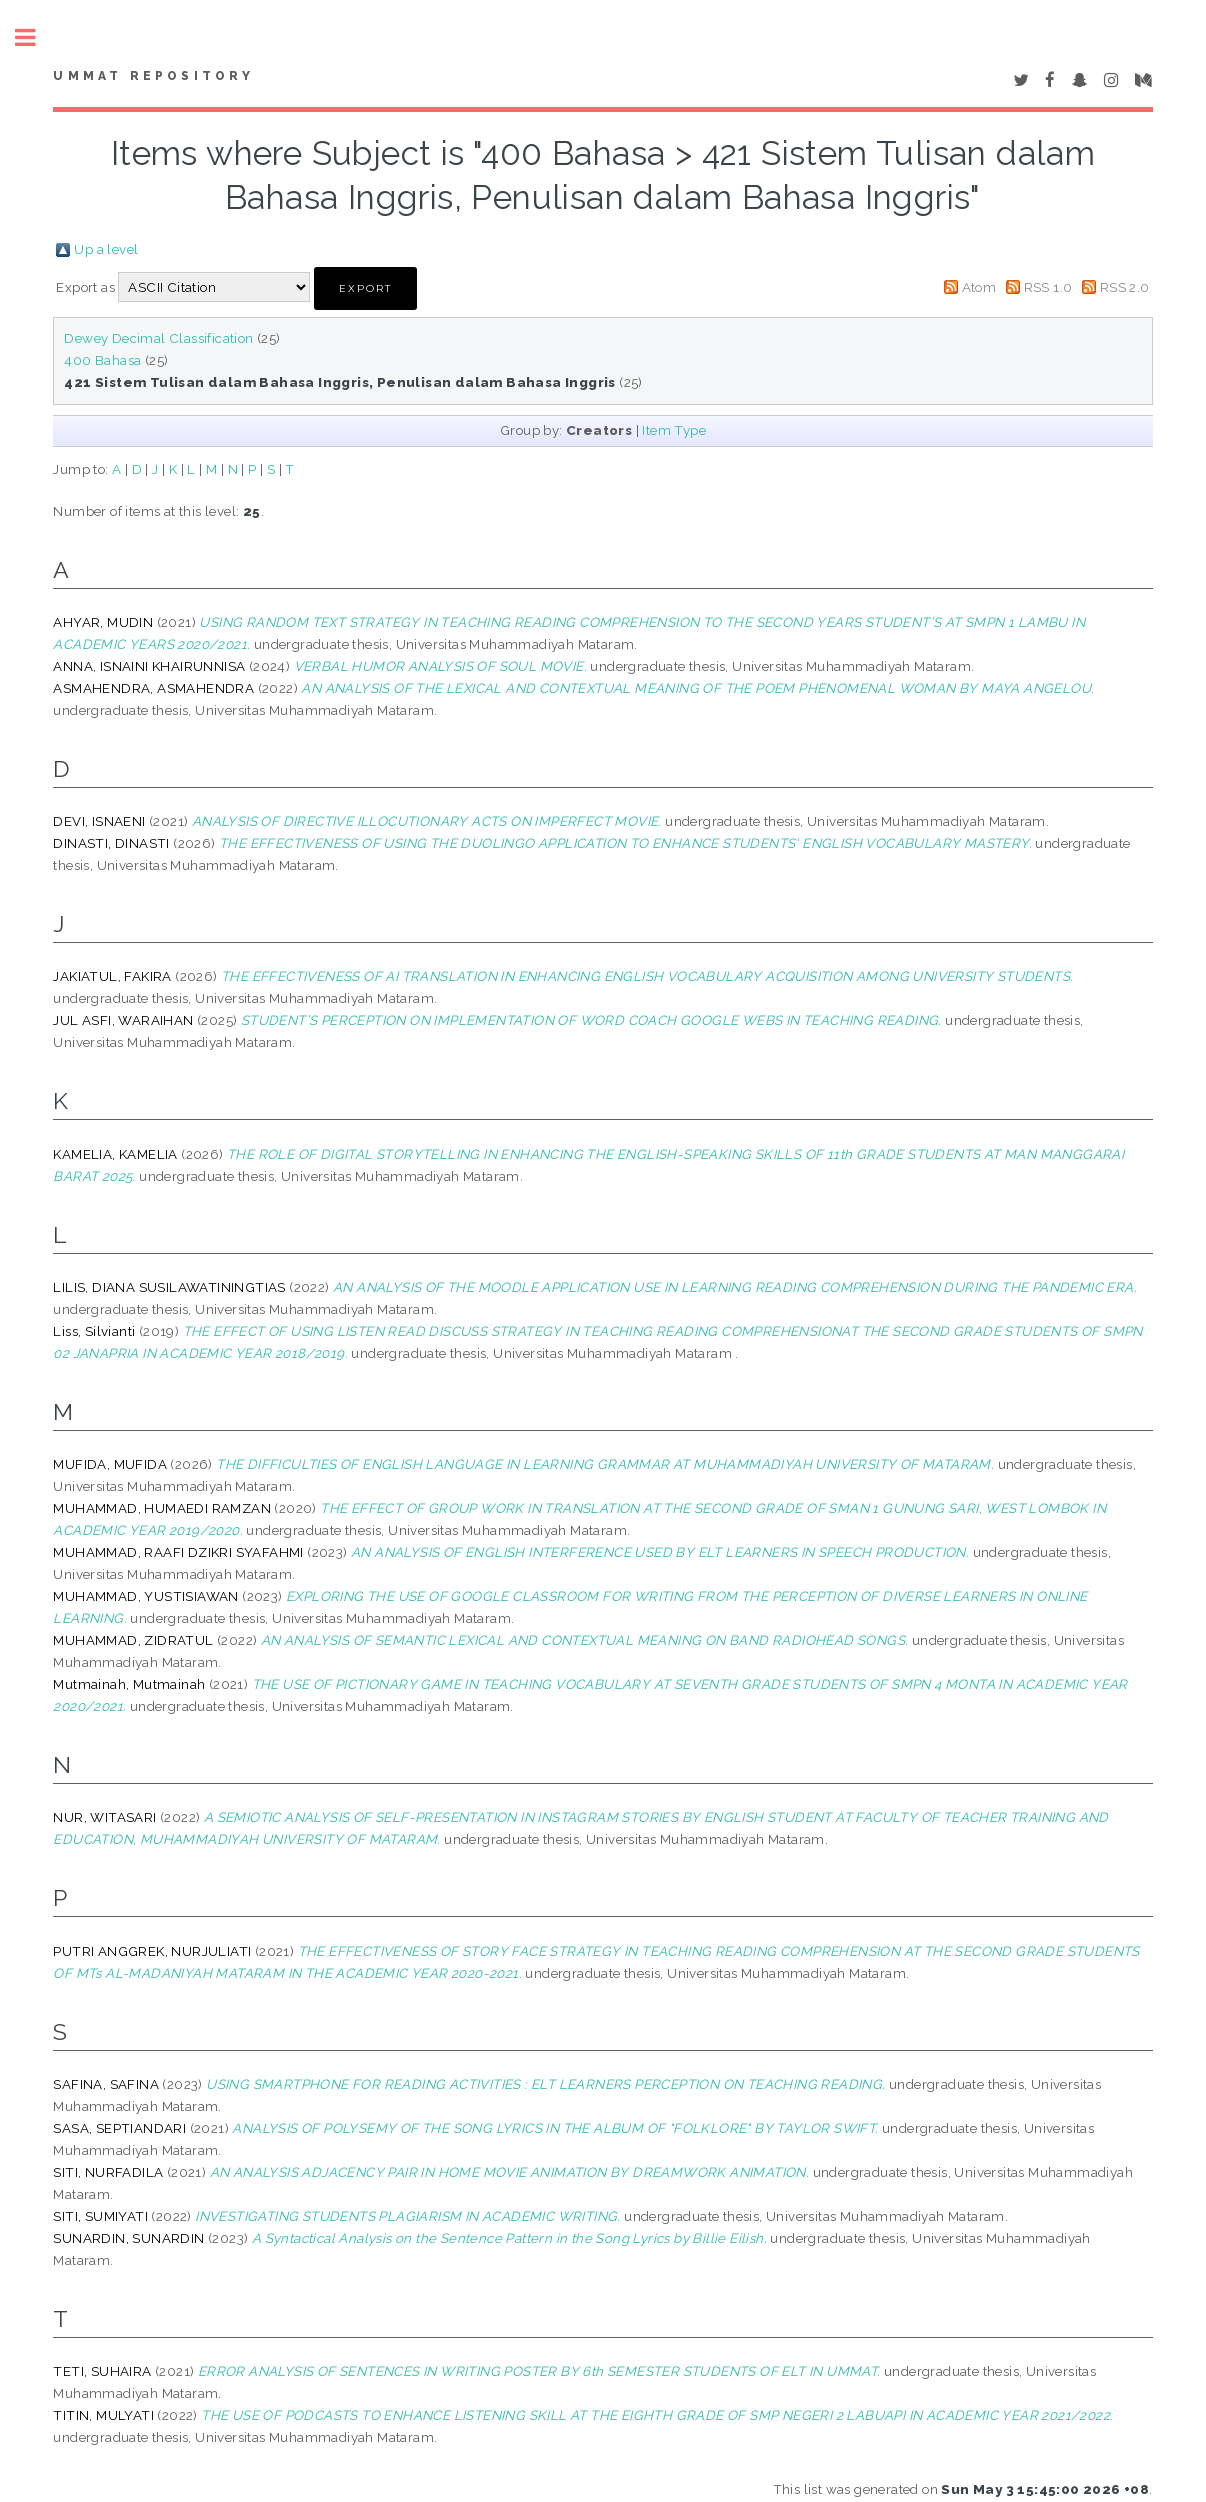  I want to click on 400 Bahasa, so click(102, 360).